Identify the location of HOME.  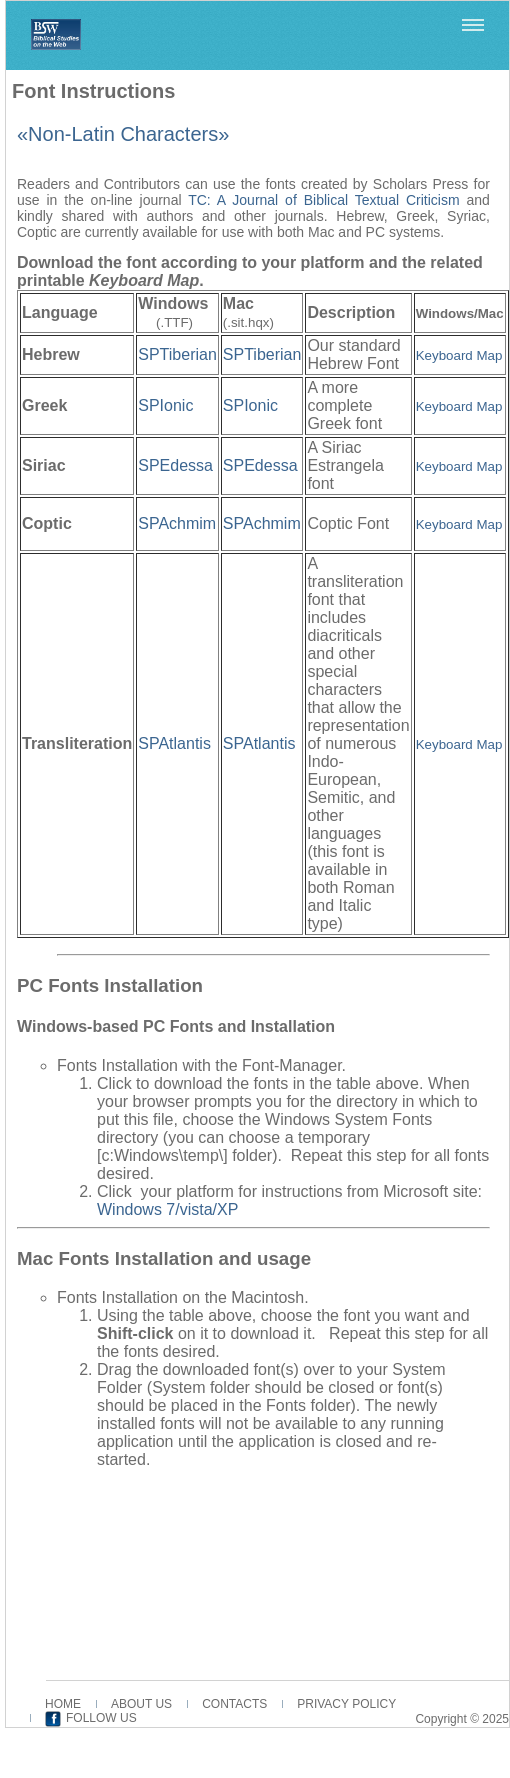
(63, 1704).